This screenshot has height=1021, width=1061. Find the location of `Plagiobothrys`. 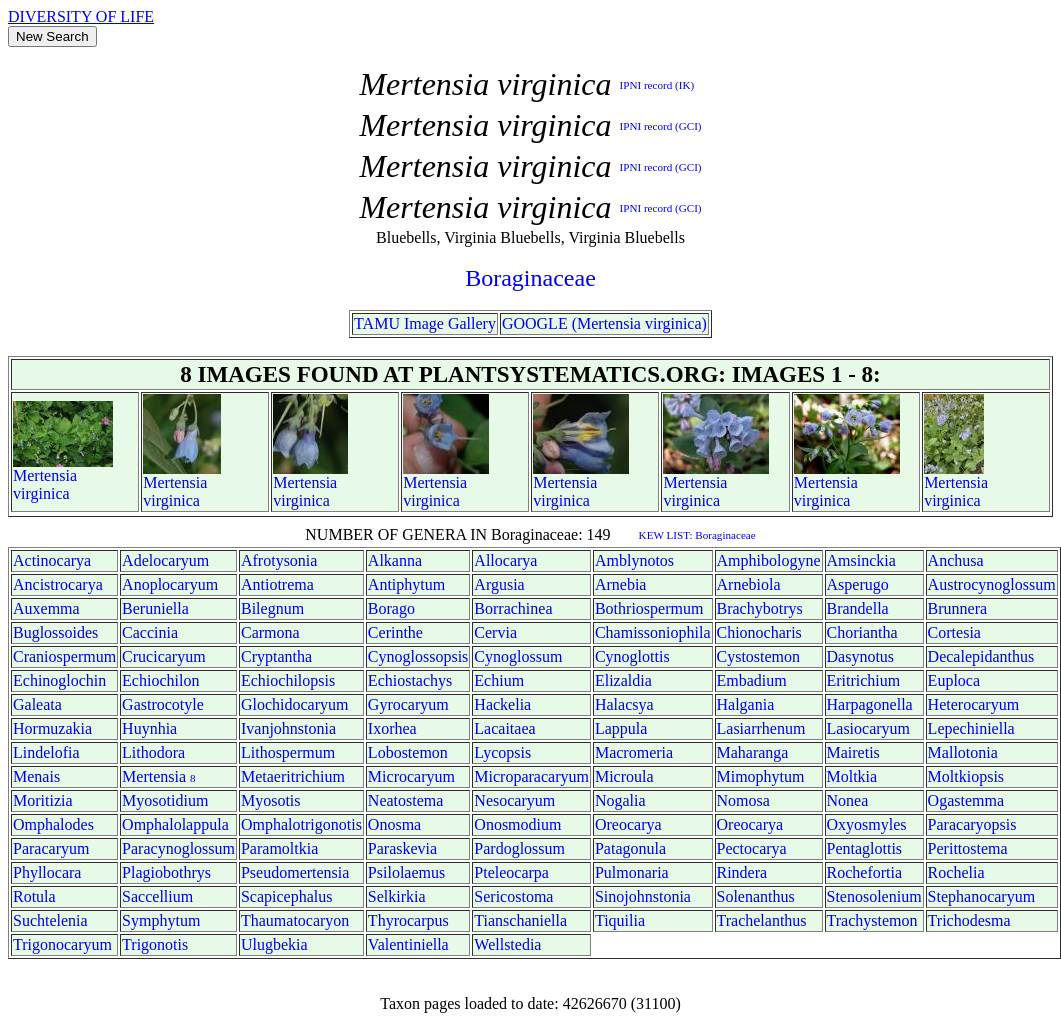

Plagiobothrys is located at coordinates (166, 872).